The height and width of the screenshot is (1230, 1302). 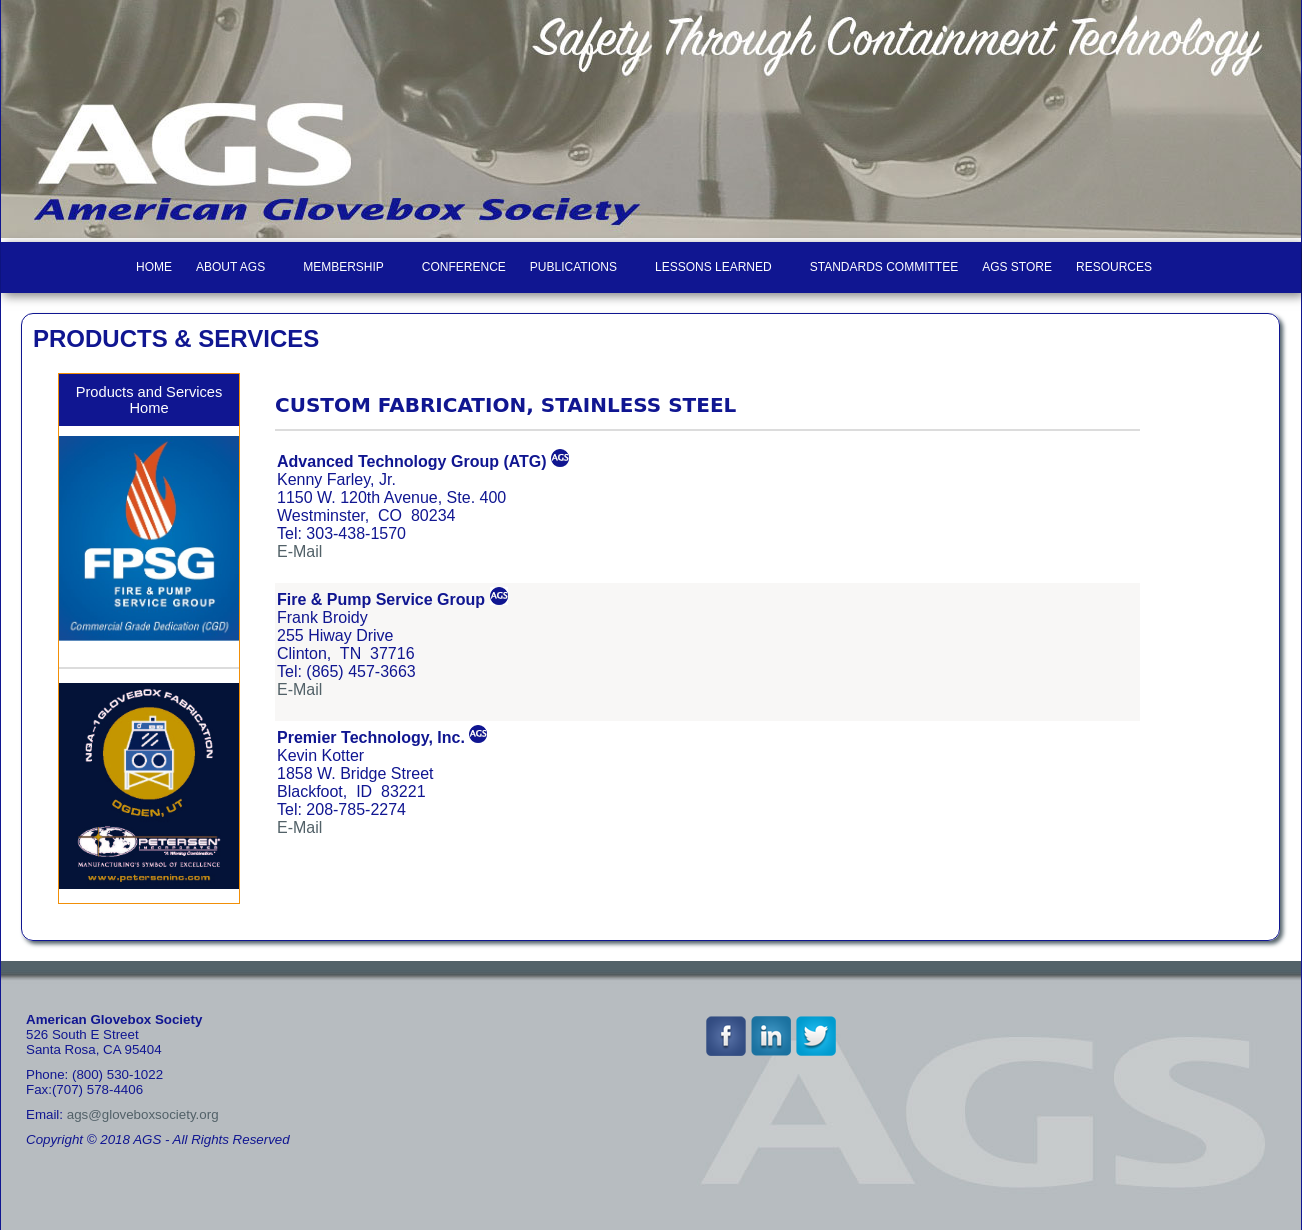 What do you see at coordinates (412, 461) in the screenshot?
I see `Advanced Technology Group (ATG)` at bounding box center [412, 461].